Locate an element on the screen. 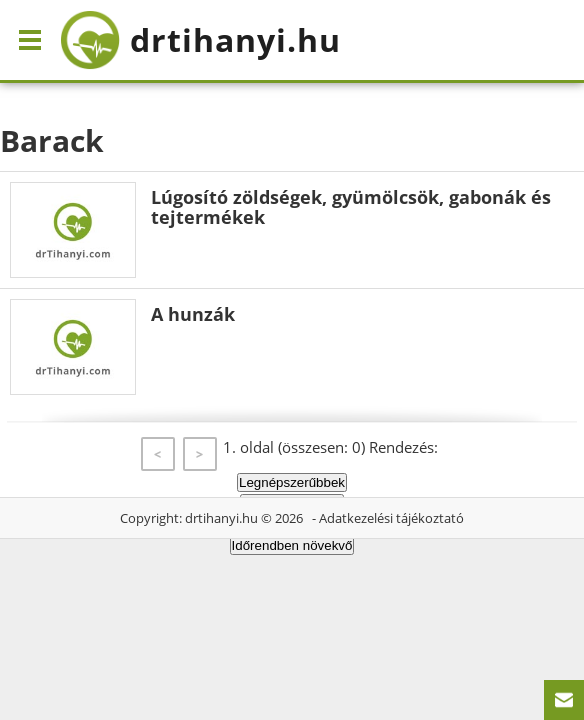  Lúgosító zöldségek, gyümölcsök, gabonák és tejtermékek is located at coordinates (351, 207).